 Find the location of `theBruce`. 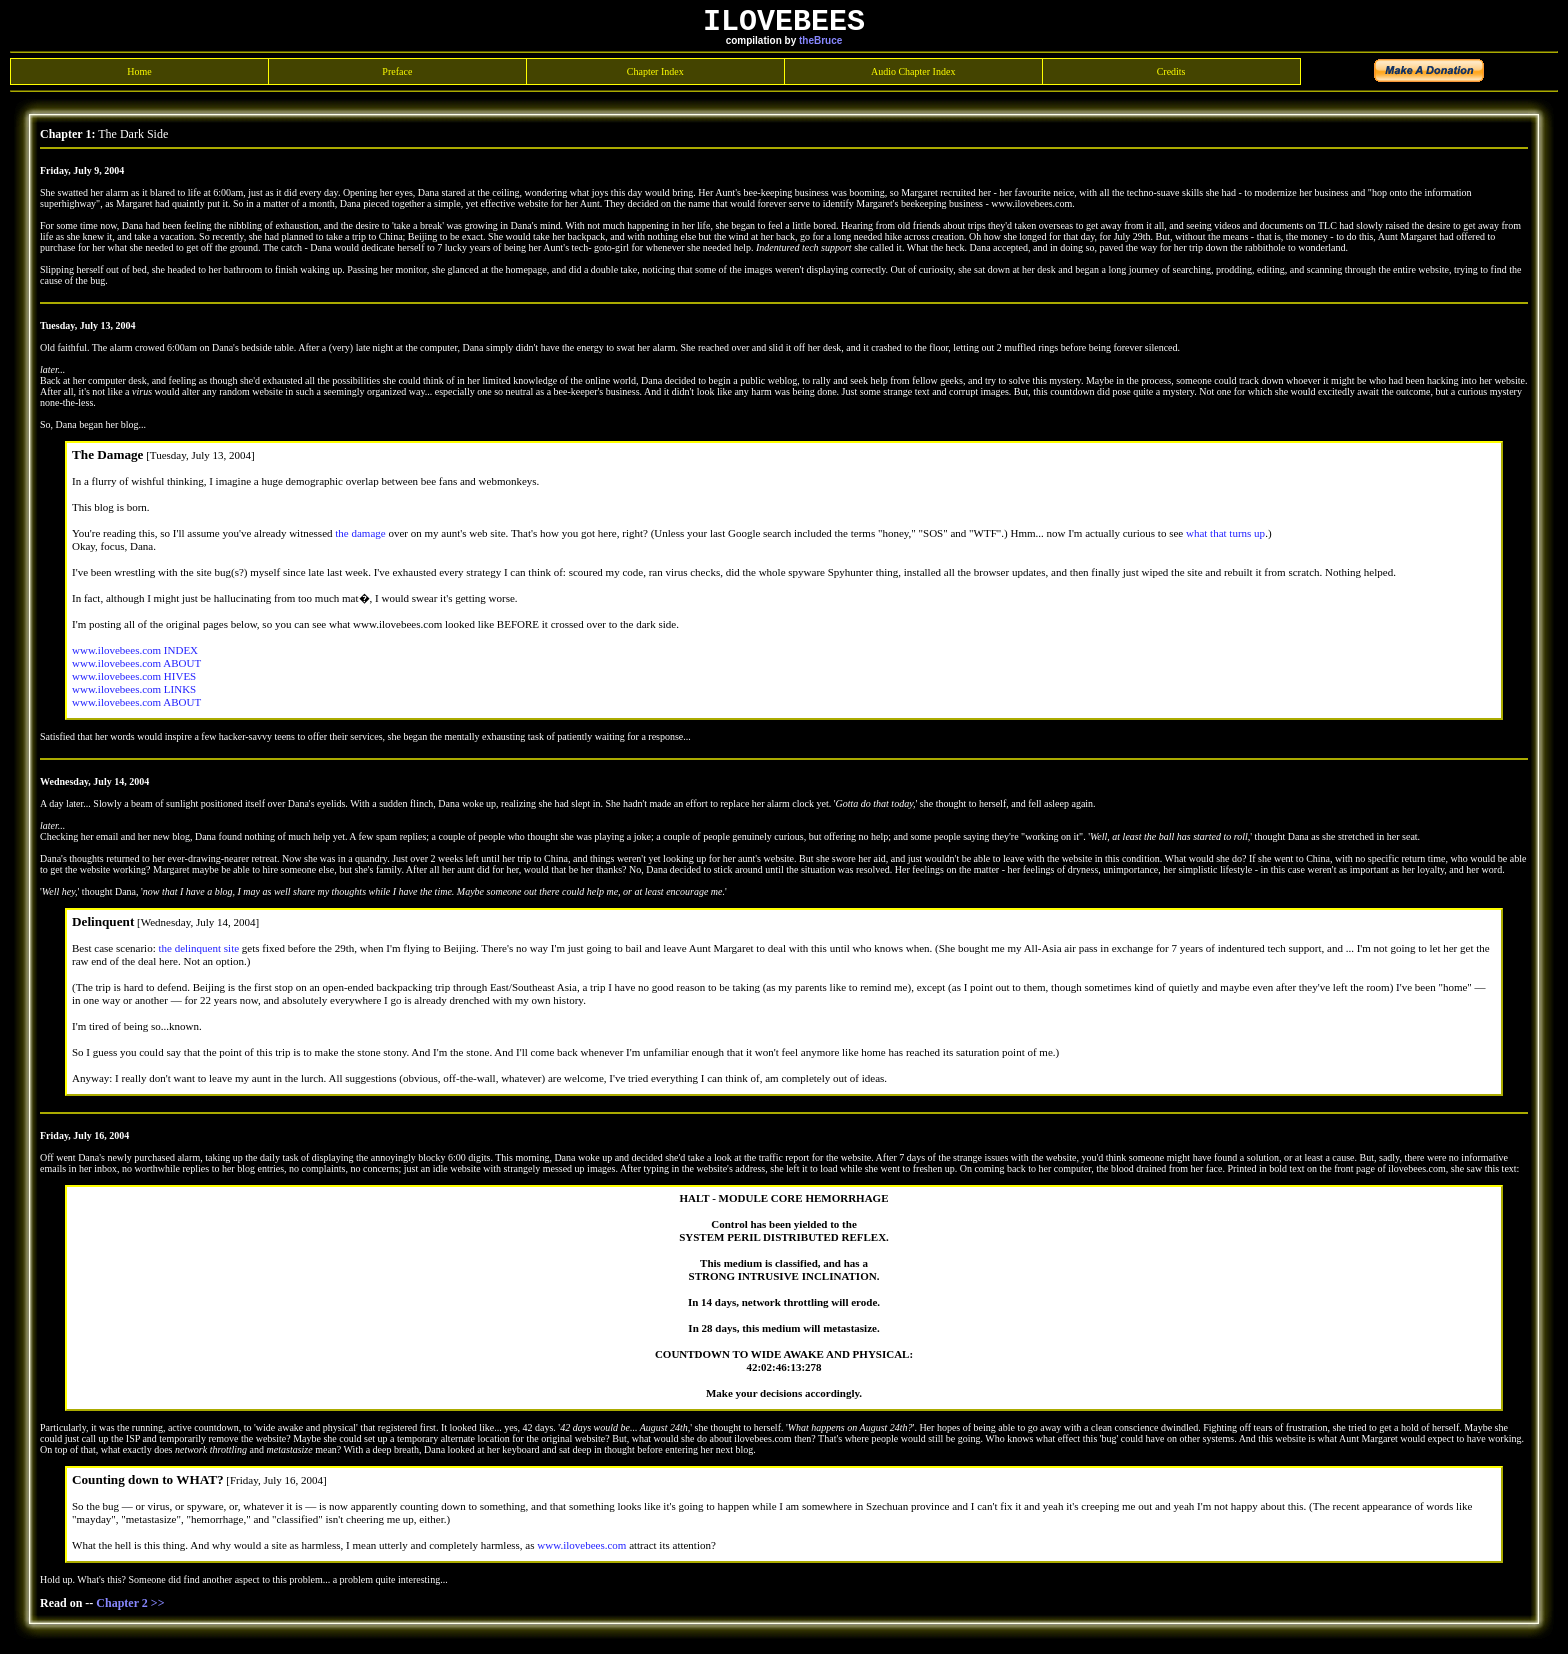

theBruce is located at coordinates (820, 41).